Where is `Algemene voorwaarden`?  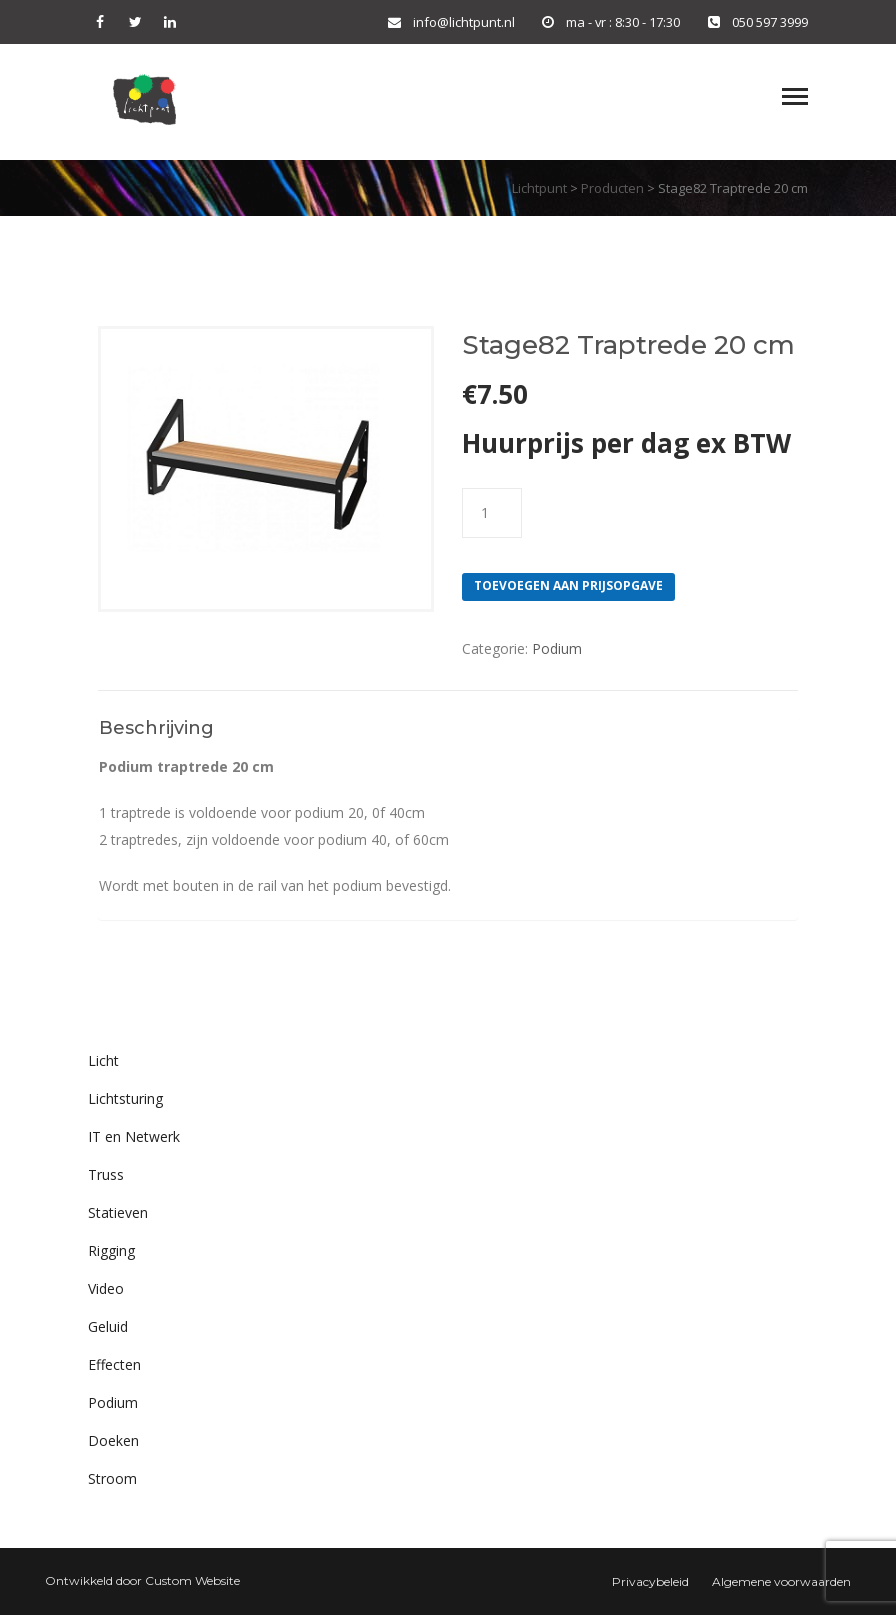 Algemene voorwaarden is located at coordinates (781, 1581).